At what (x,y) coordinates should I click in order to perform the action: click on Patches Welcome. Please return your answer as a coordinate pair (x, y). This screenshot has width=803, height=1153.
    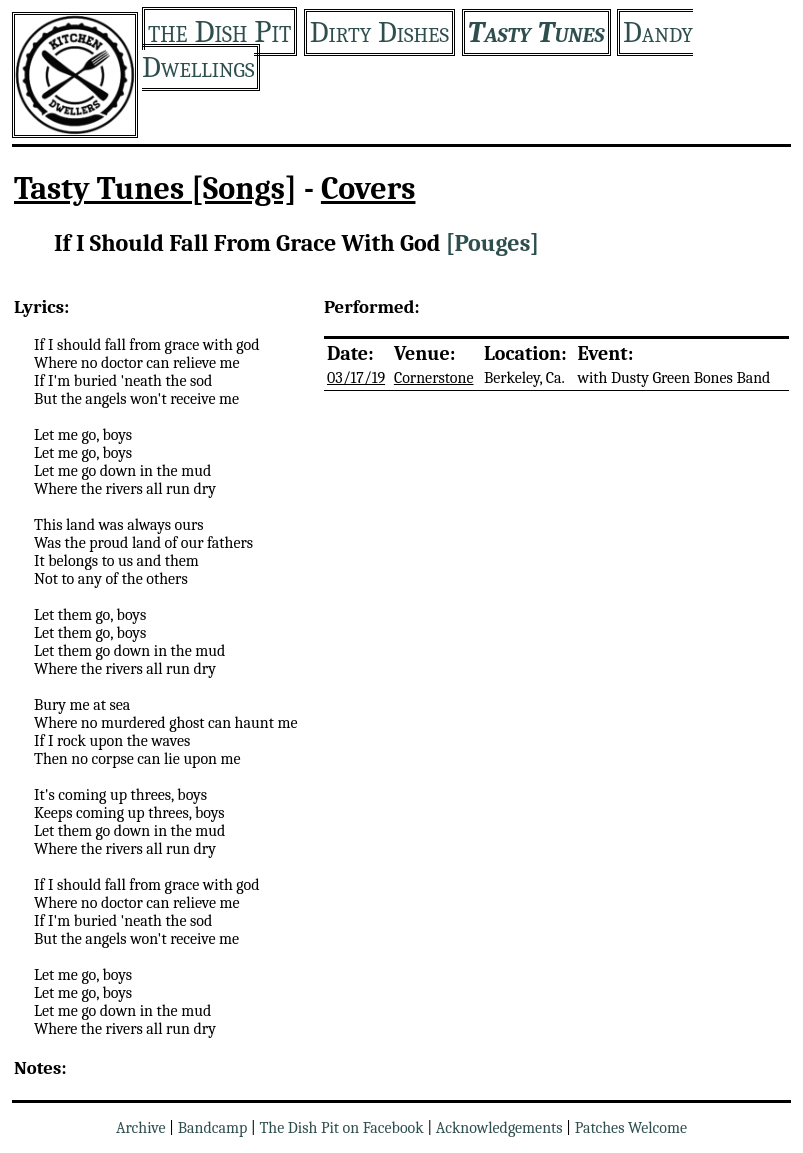
    Looking at the image, I should click on (631, 1128).